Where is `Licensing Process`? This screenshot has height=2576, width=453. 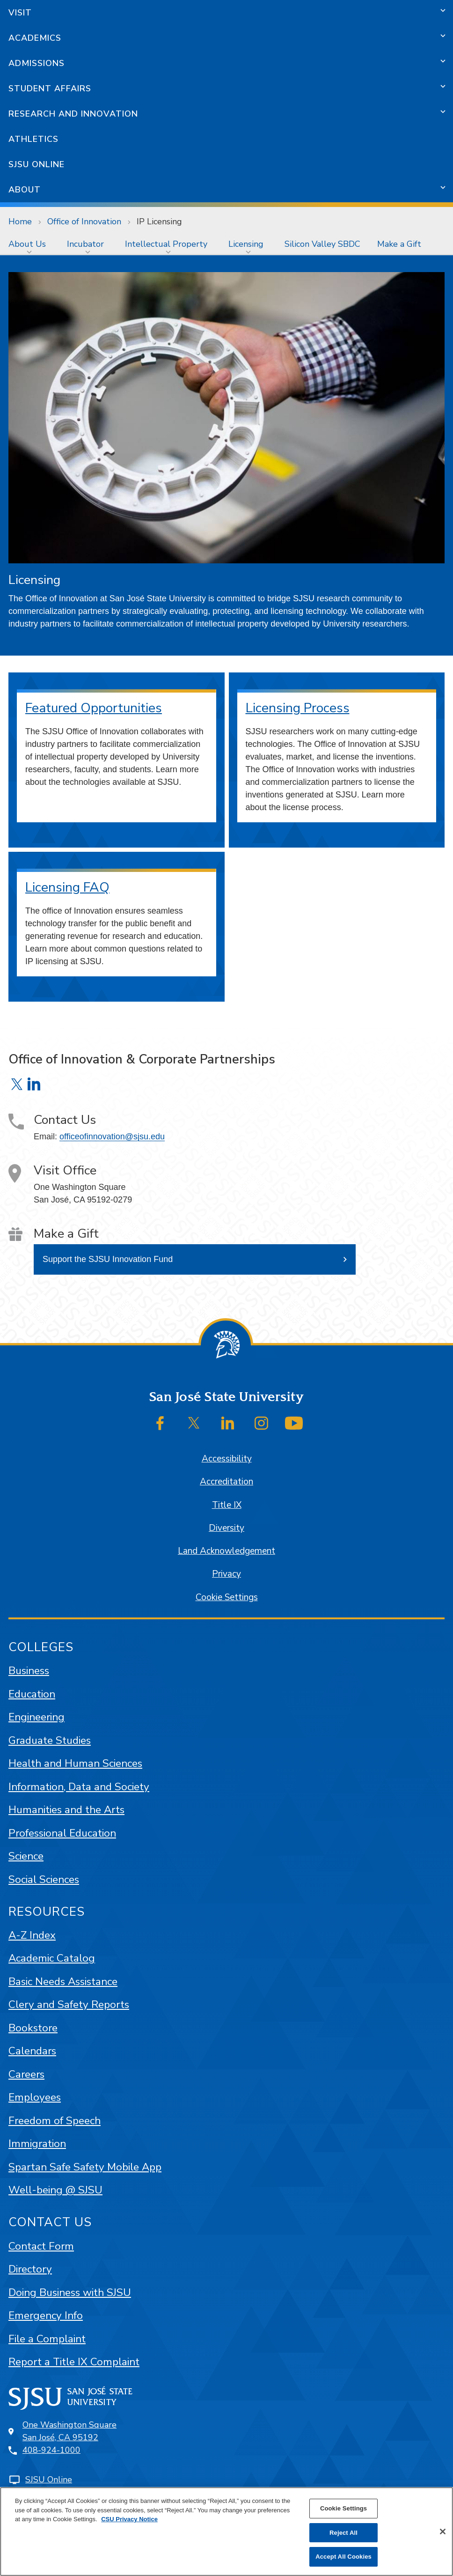 Licensing Process is located at coordinates (298, 708).